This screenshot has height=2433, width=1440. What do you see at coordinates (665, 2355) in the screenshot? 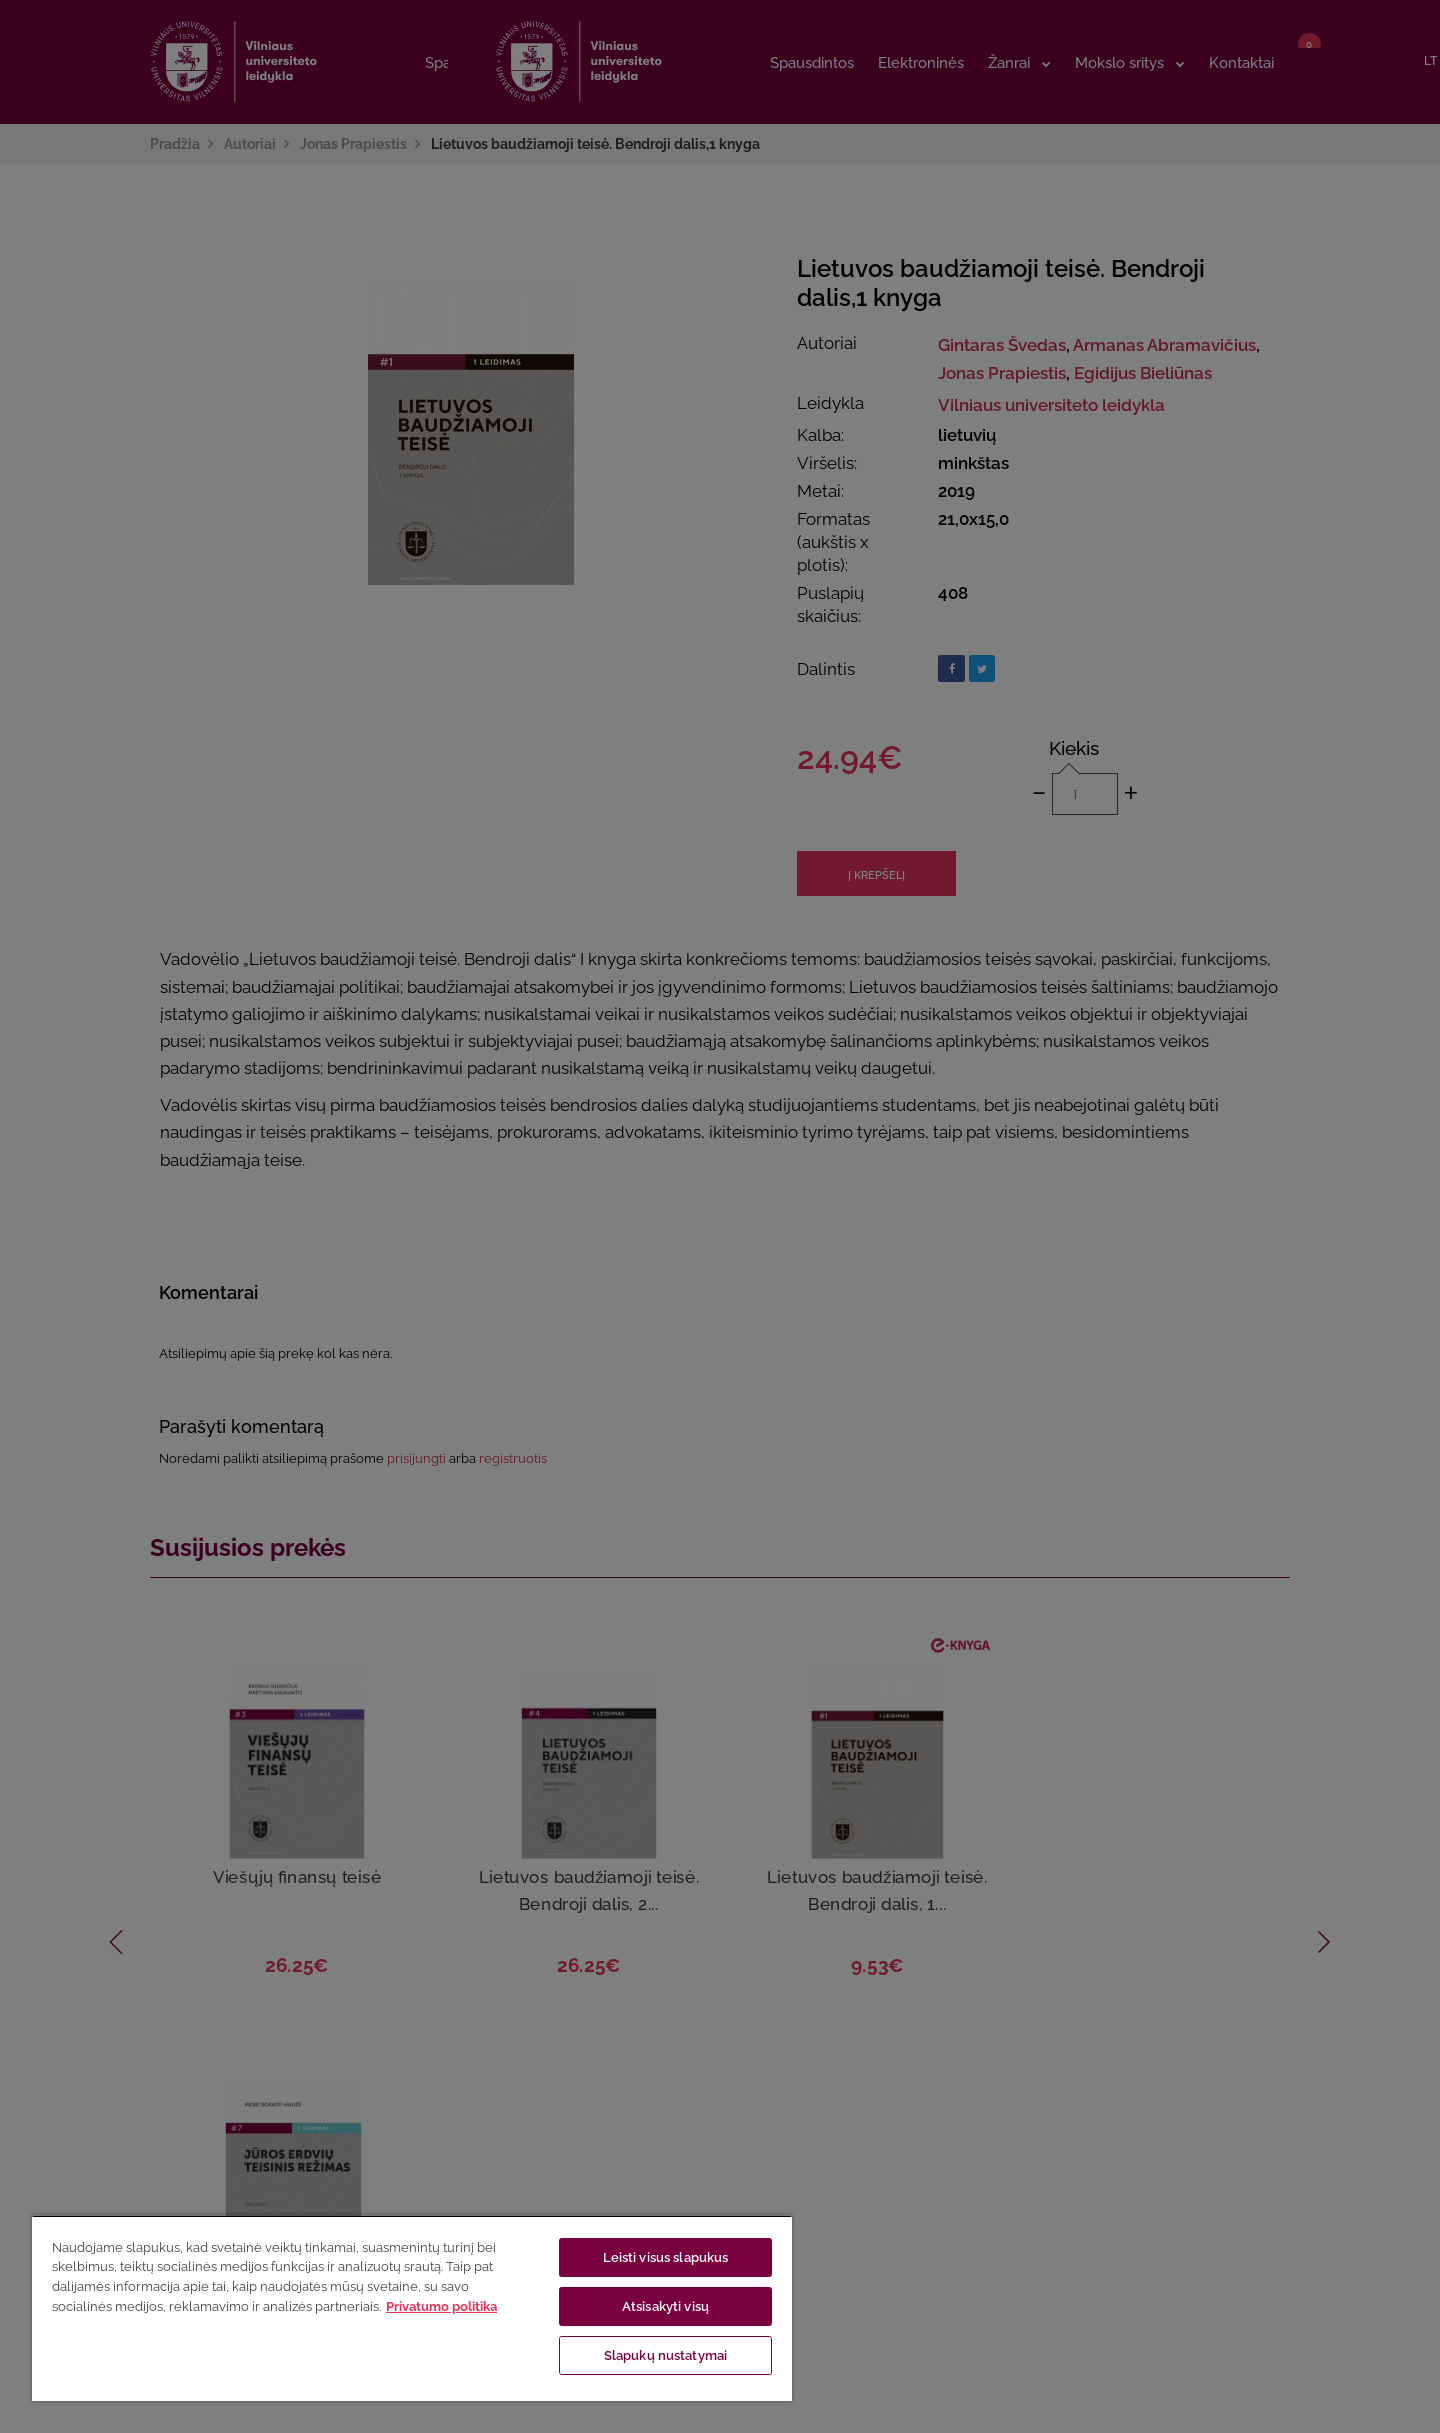
I see `Slapukų nustatymai [Slapukų nustatymai, Atidaromas nuostatų centro dialogo langas]` at bounding box center [665, 2355].